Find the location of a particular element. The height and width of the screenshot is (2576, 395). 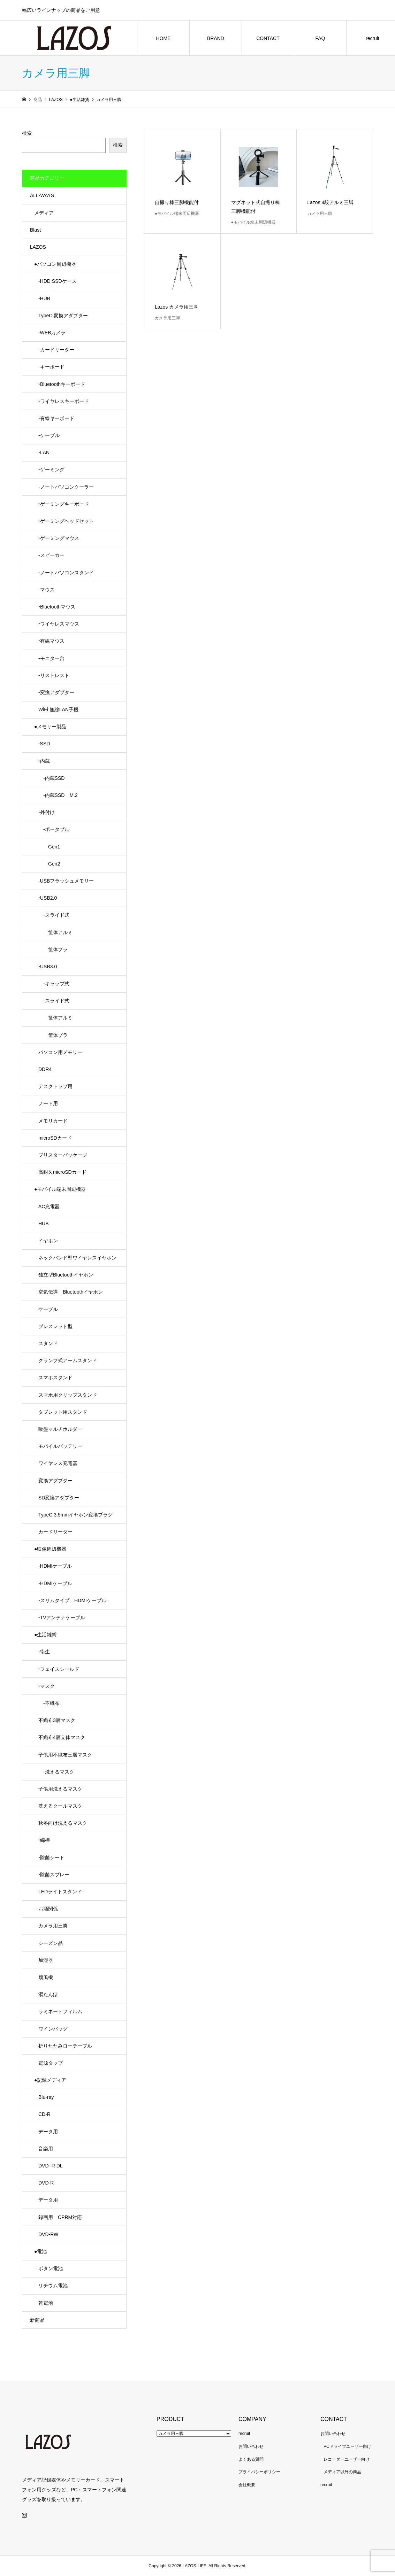

‣ゲーミングマウス is located at coordinates (58, 538).